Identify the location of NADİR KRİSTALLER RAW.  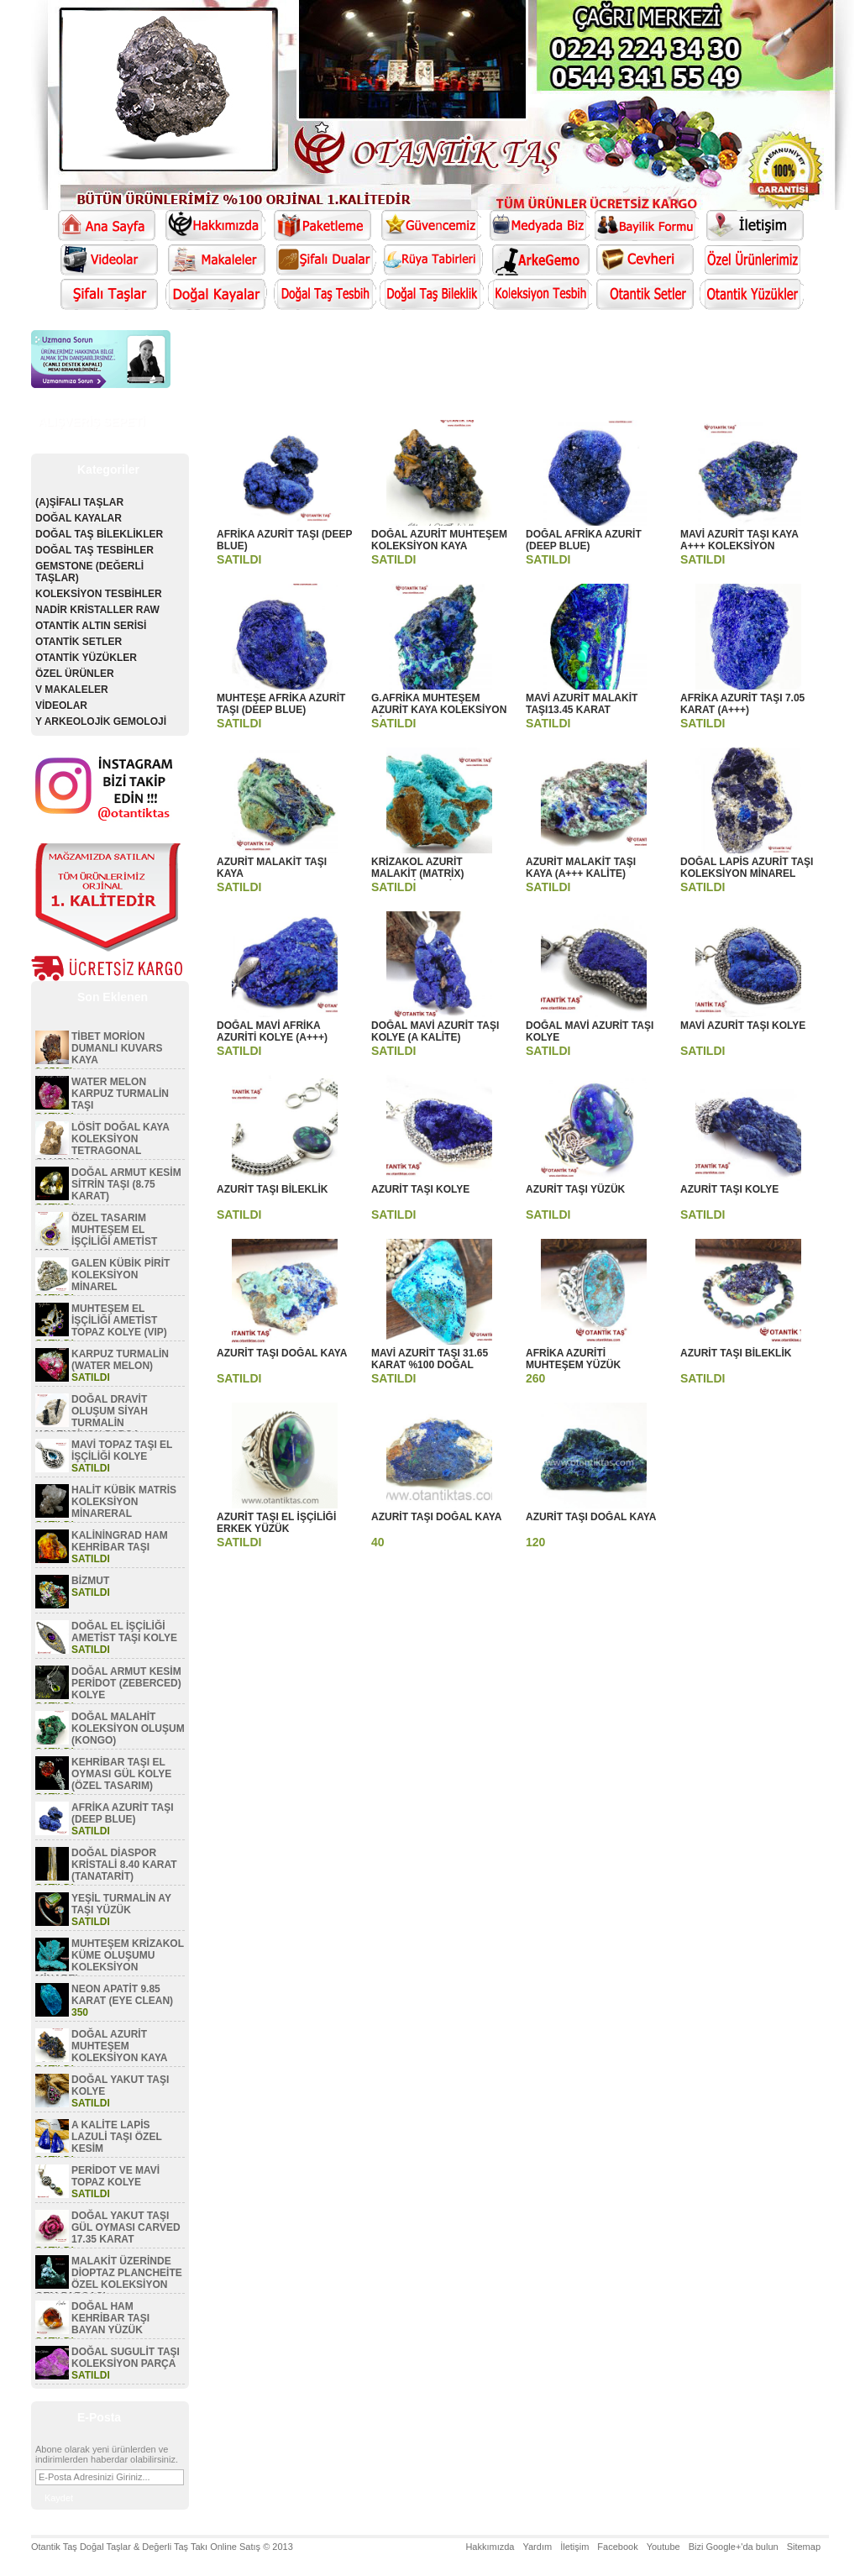
(97, 610).